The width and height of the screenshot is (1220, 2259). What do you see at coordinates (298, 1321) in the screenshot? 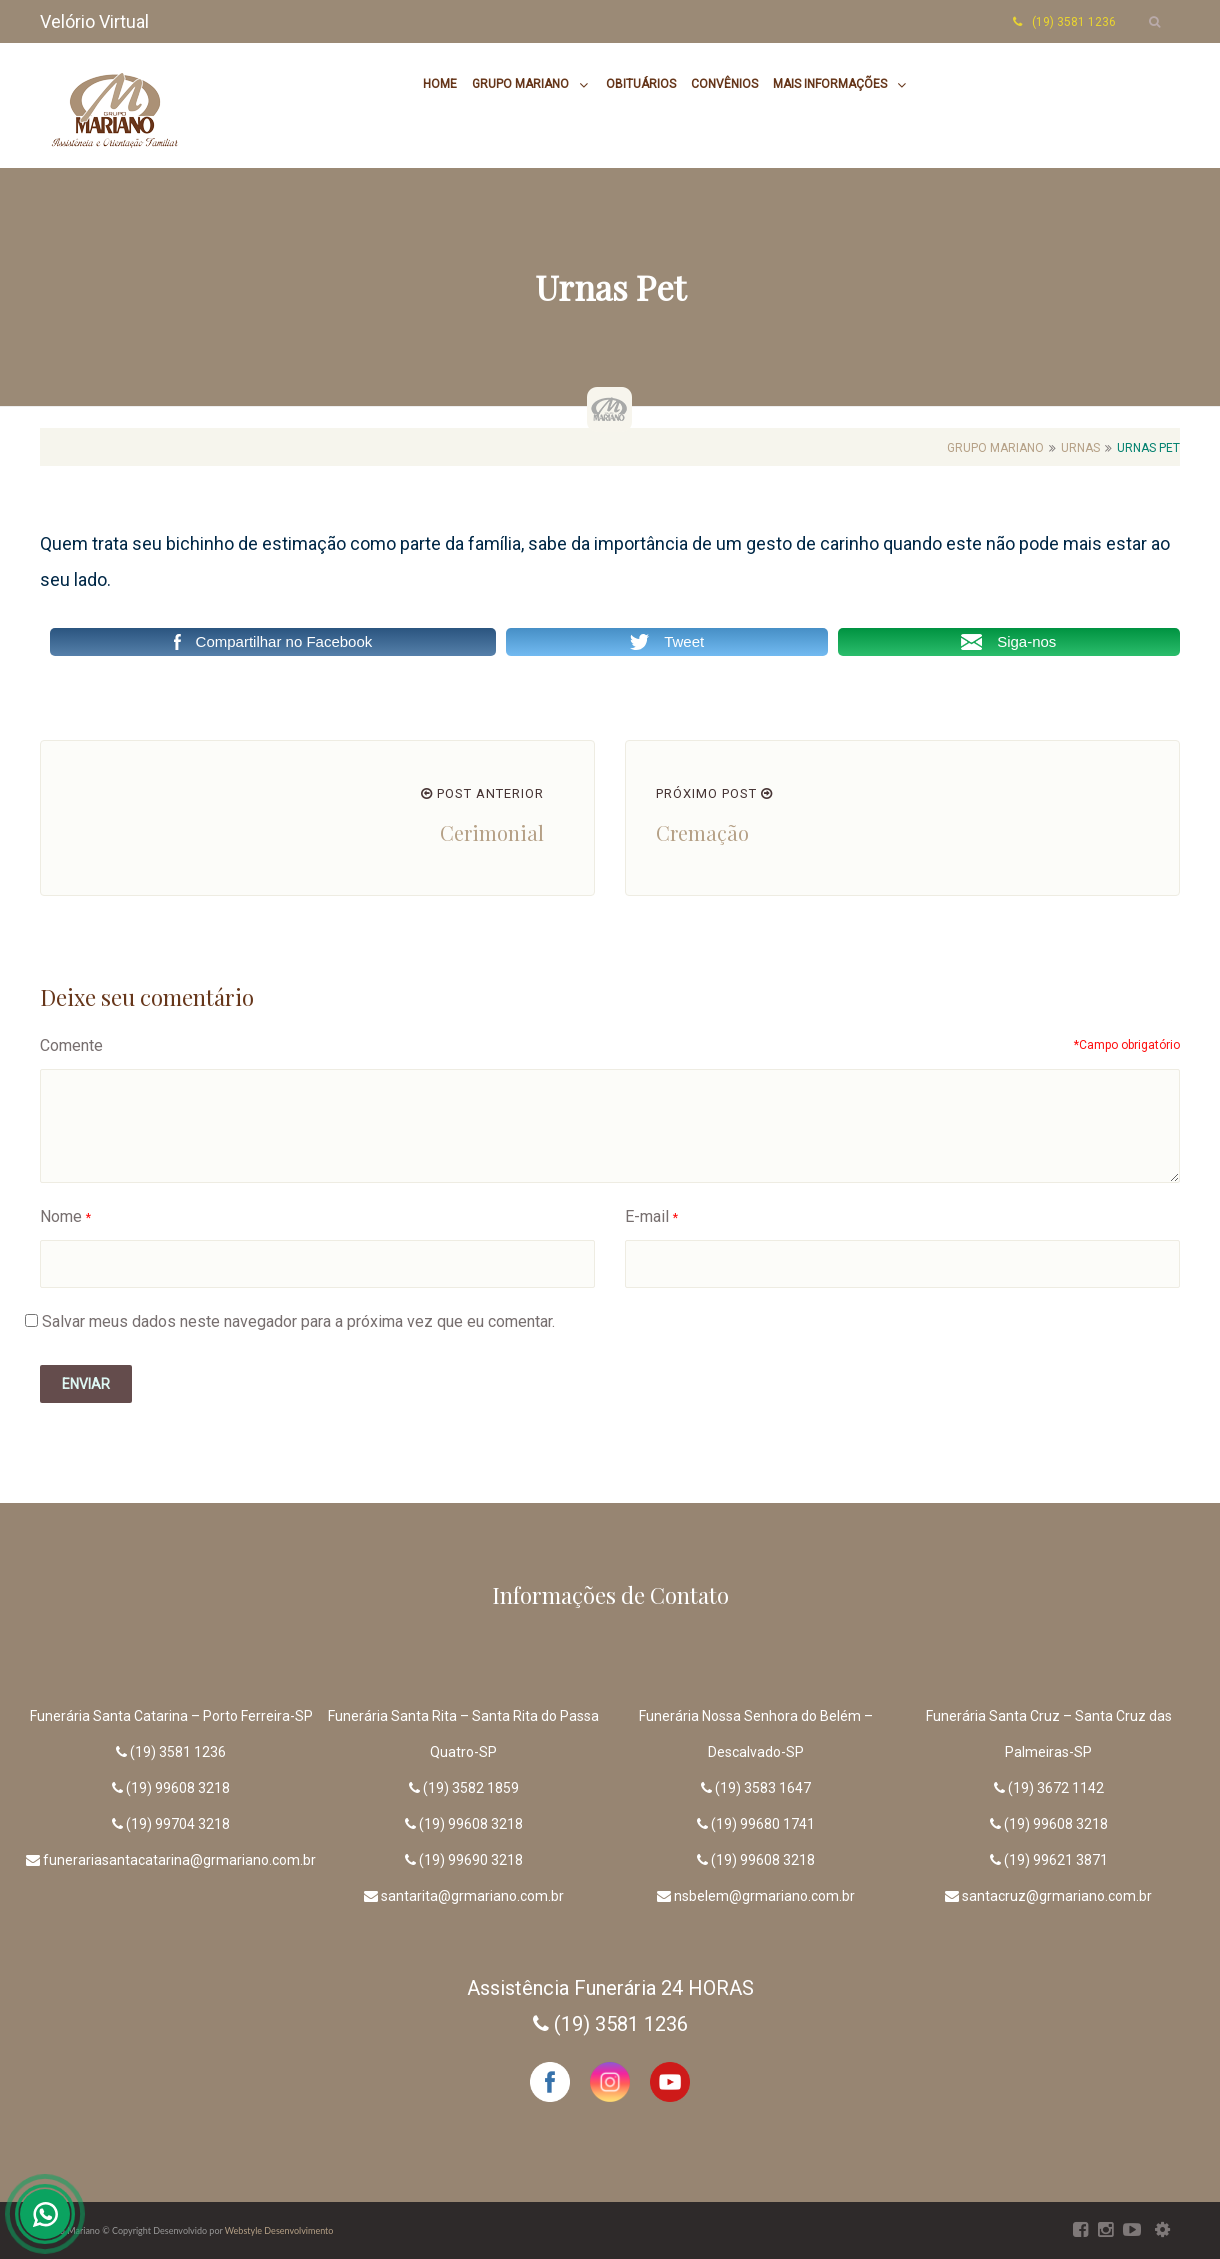
I see `Salvar meus dados neste navegador para a próxima vez que eu comentar.` at bounding box center [298, 1321].